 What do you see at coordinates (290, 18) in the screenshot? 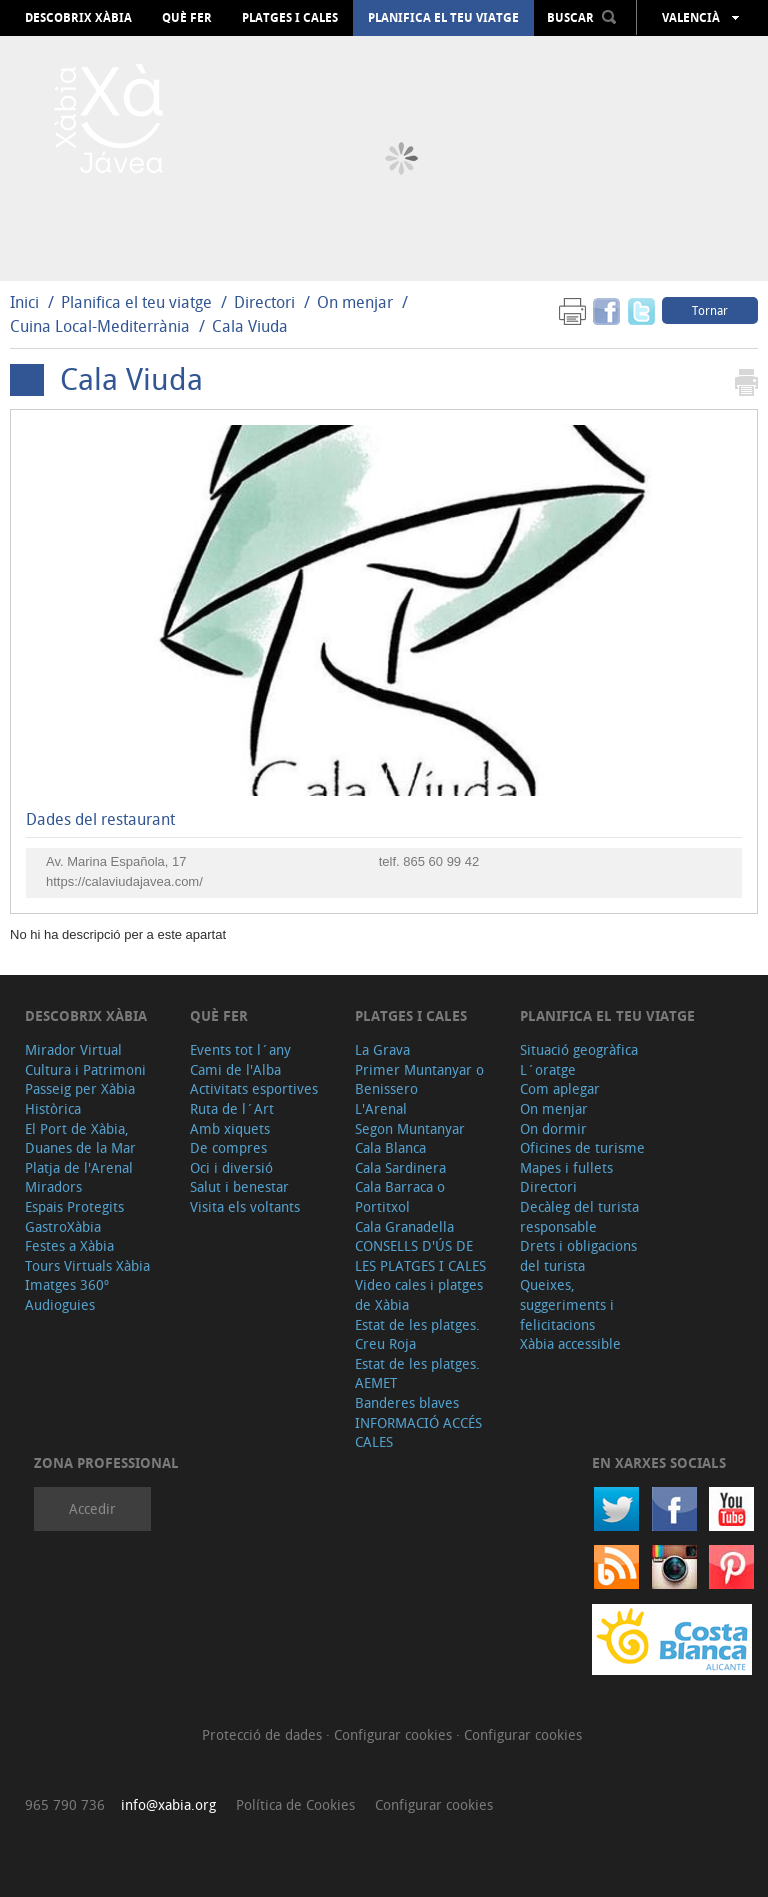
I see `Platges i cales` at bounding box center [290, 18].